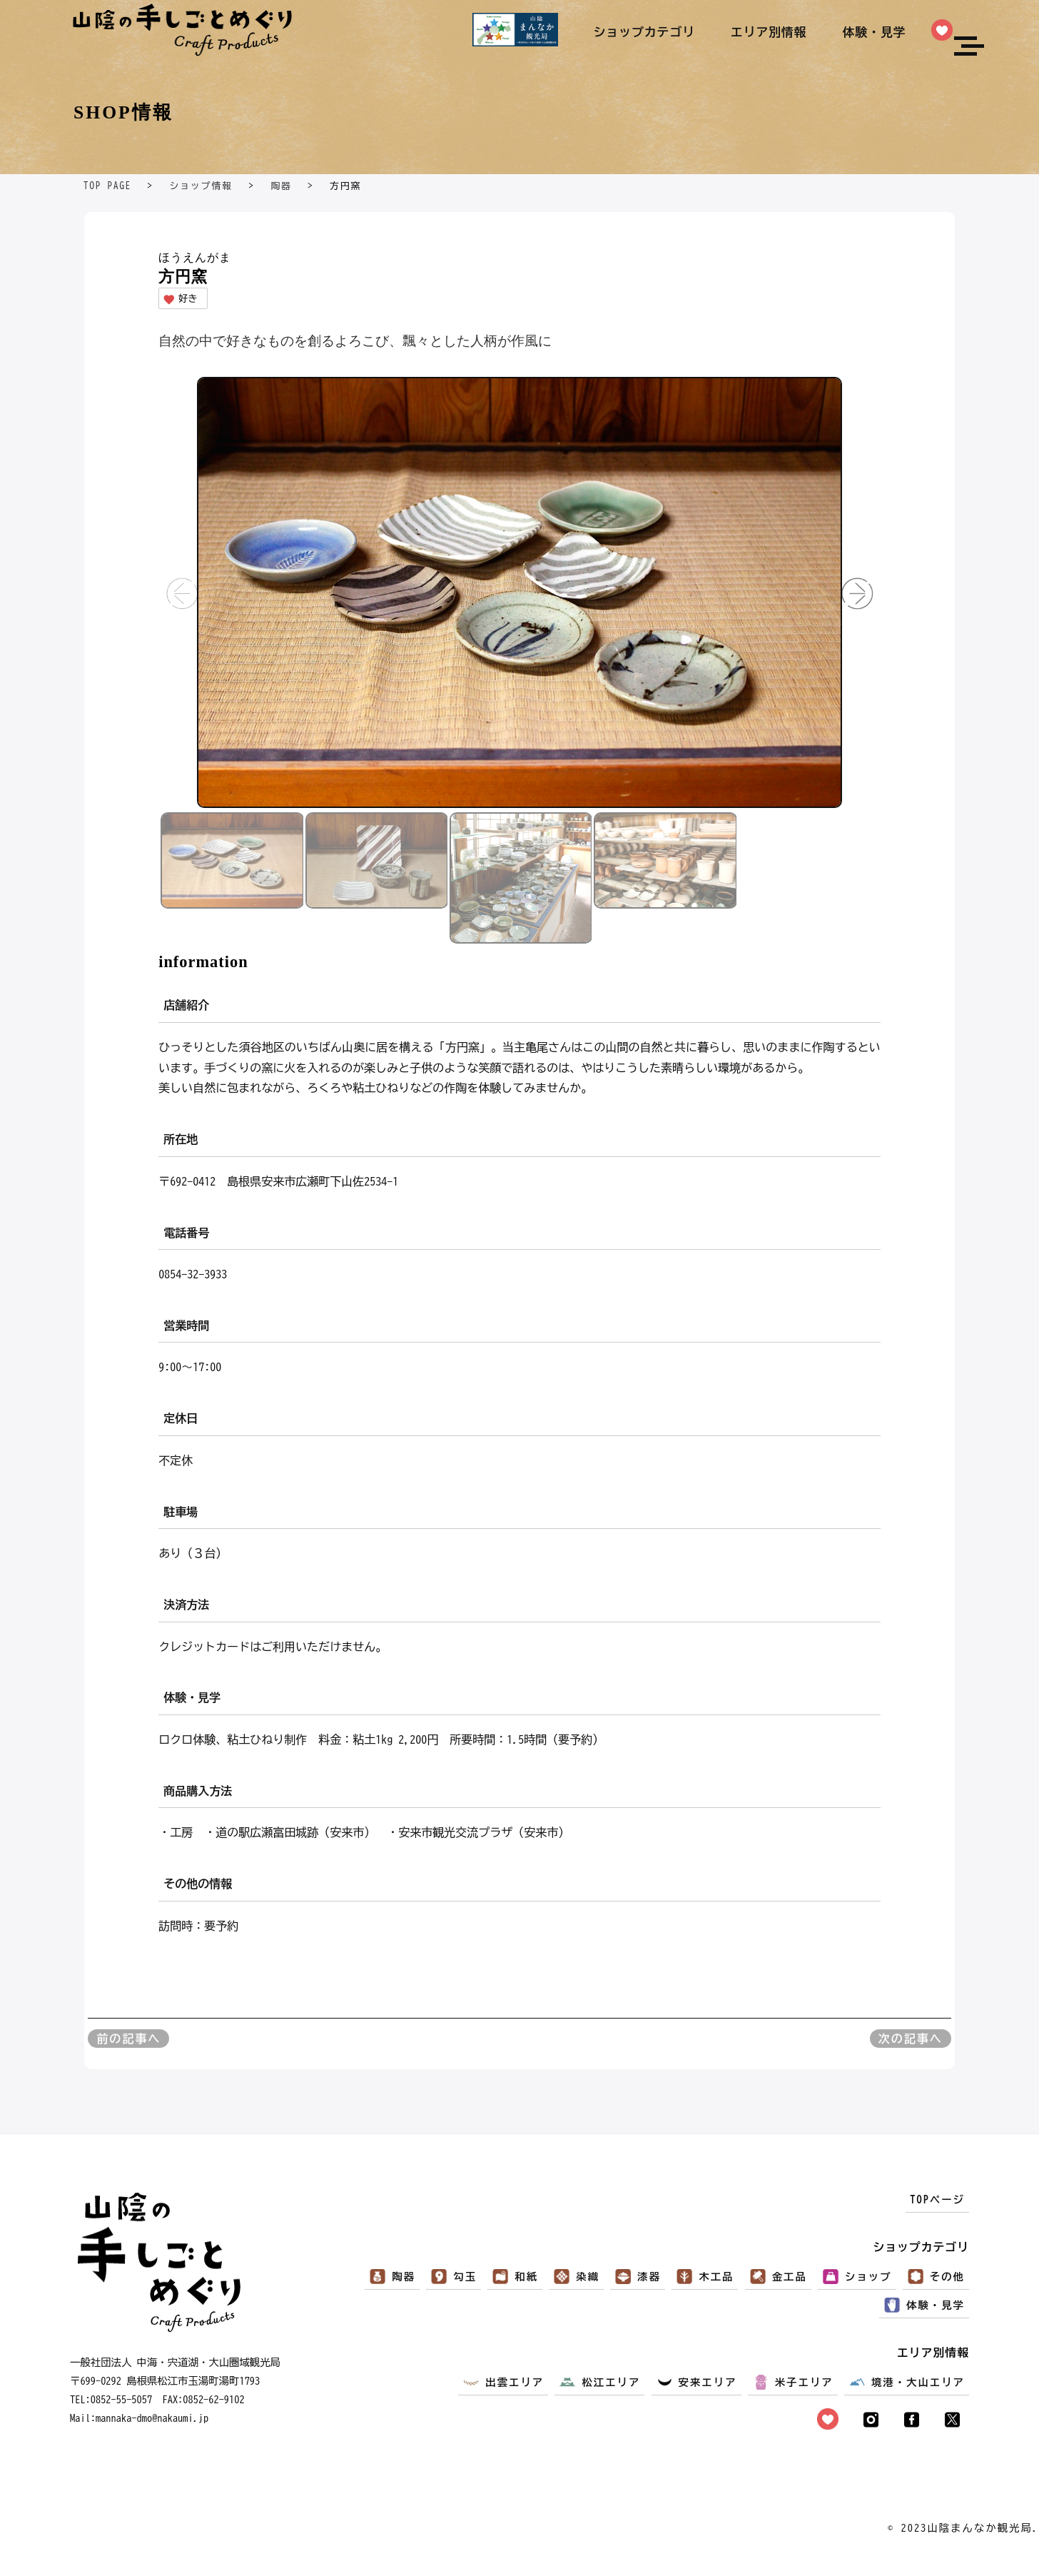  What do you see at coordinates (874, 32) in the screenshot?
I see `体験・見学` at bounding box center [874, 32].